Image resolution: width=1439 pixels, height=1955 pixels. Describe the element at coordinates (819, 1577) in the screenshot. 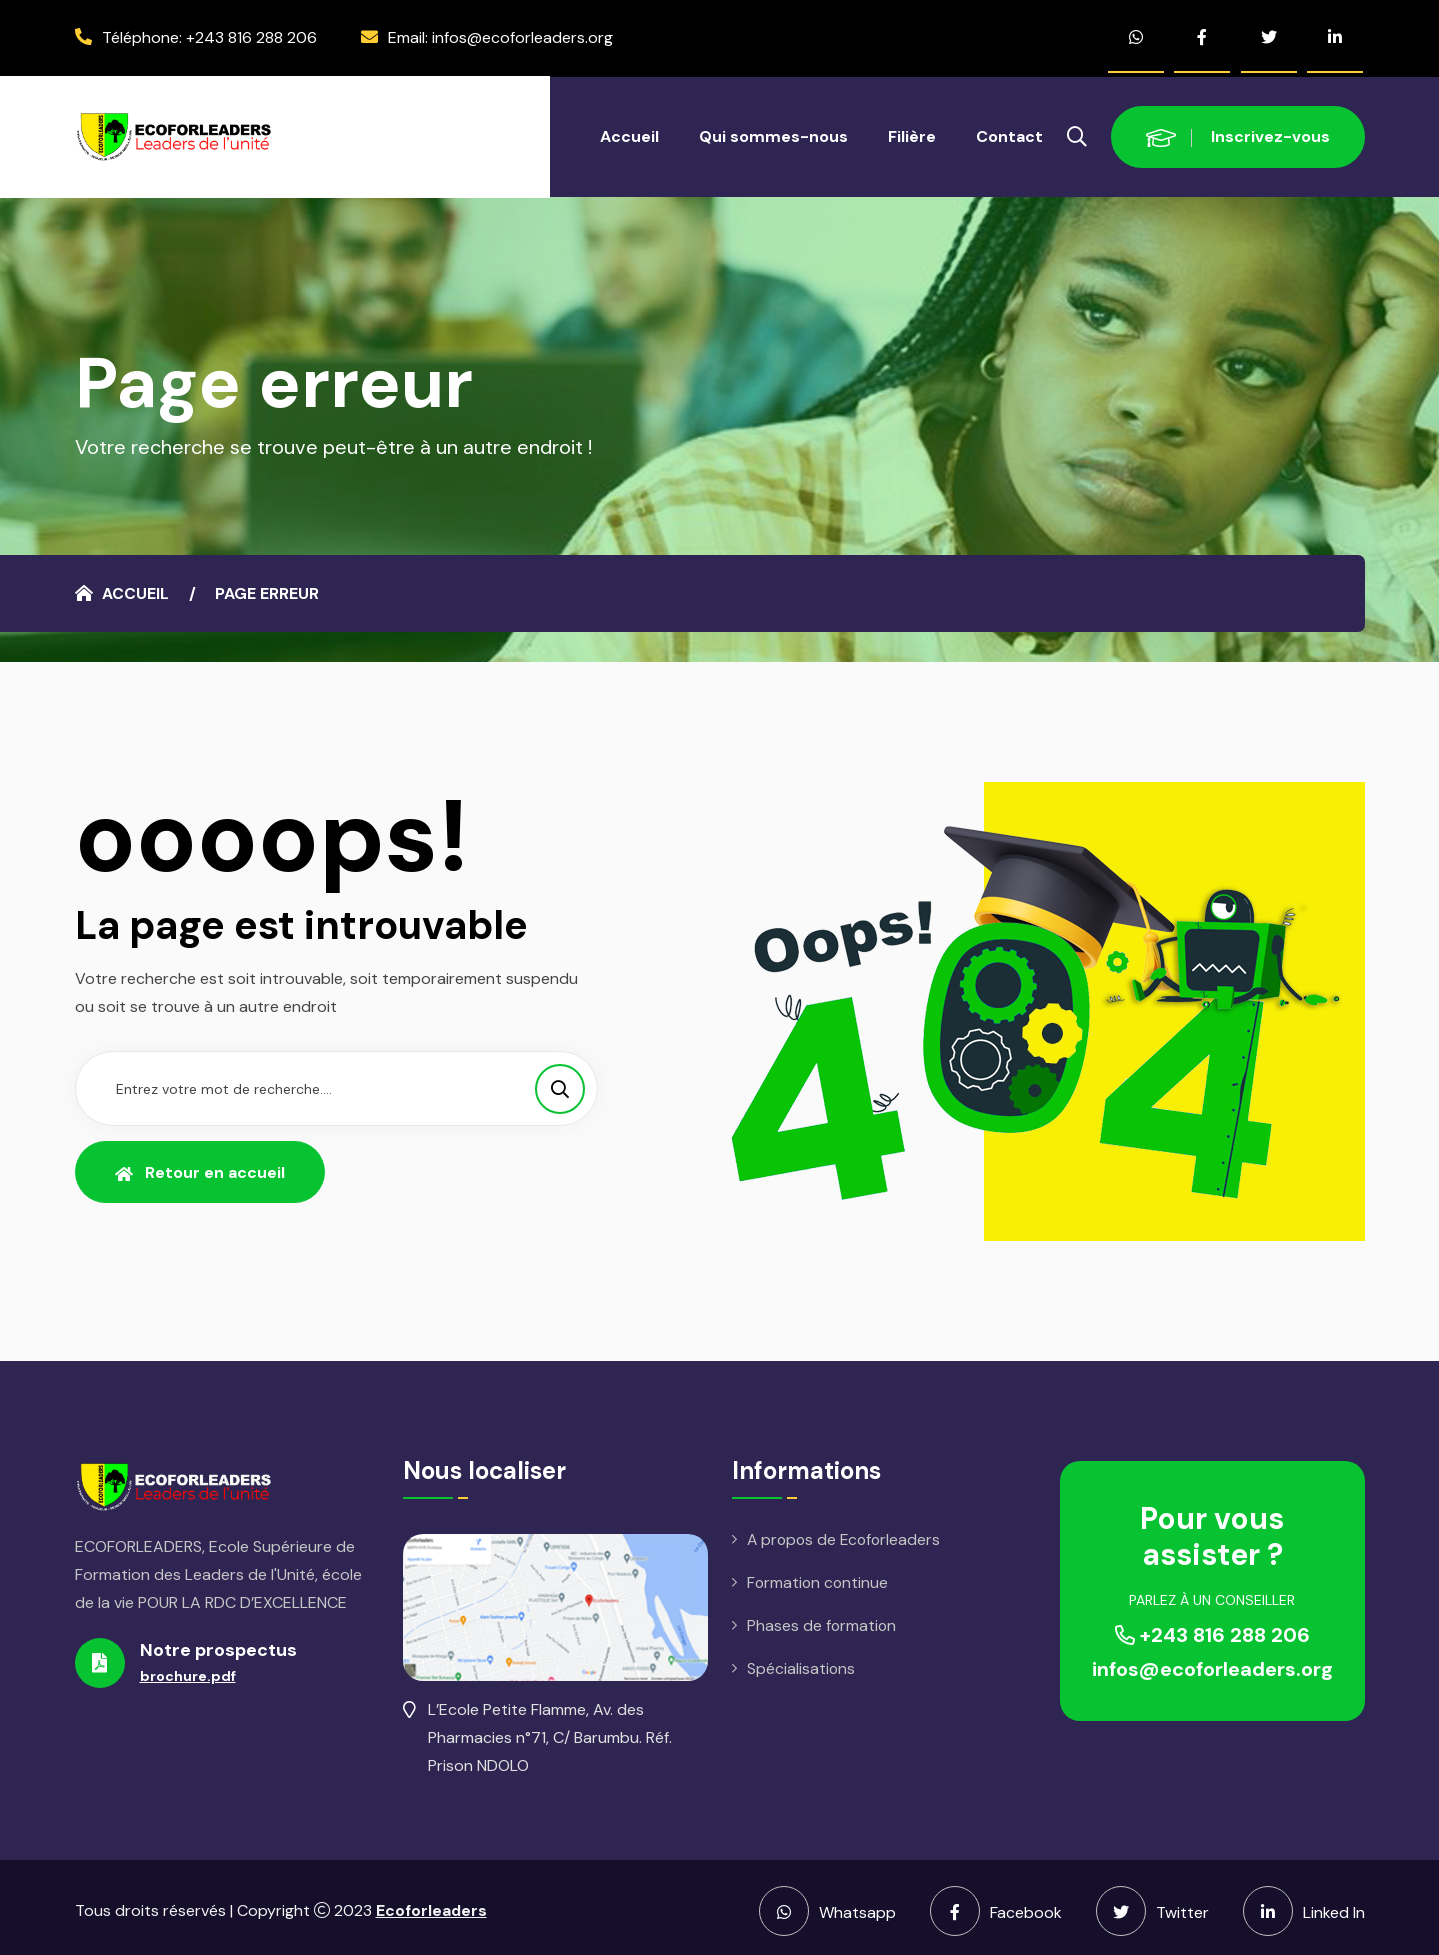

I see `Formation continue` at that location.